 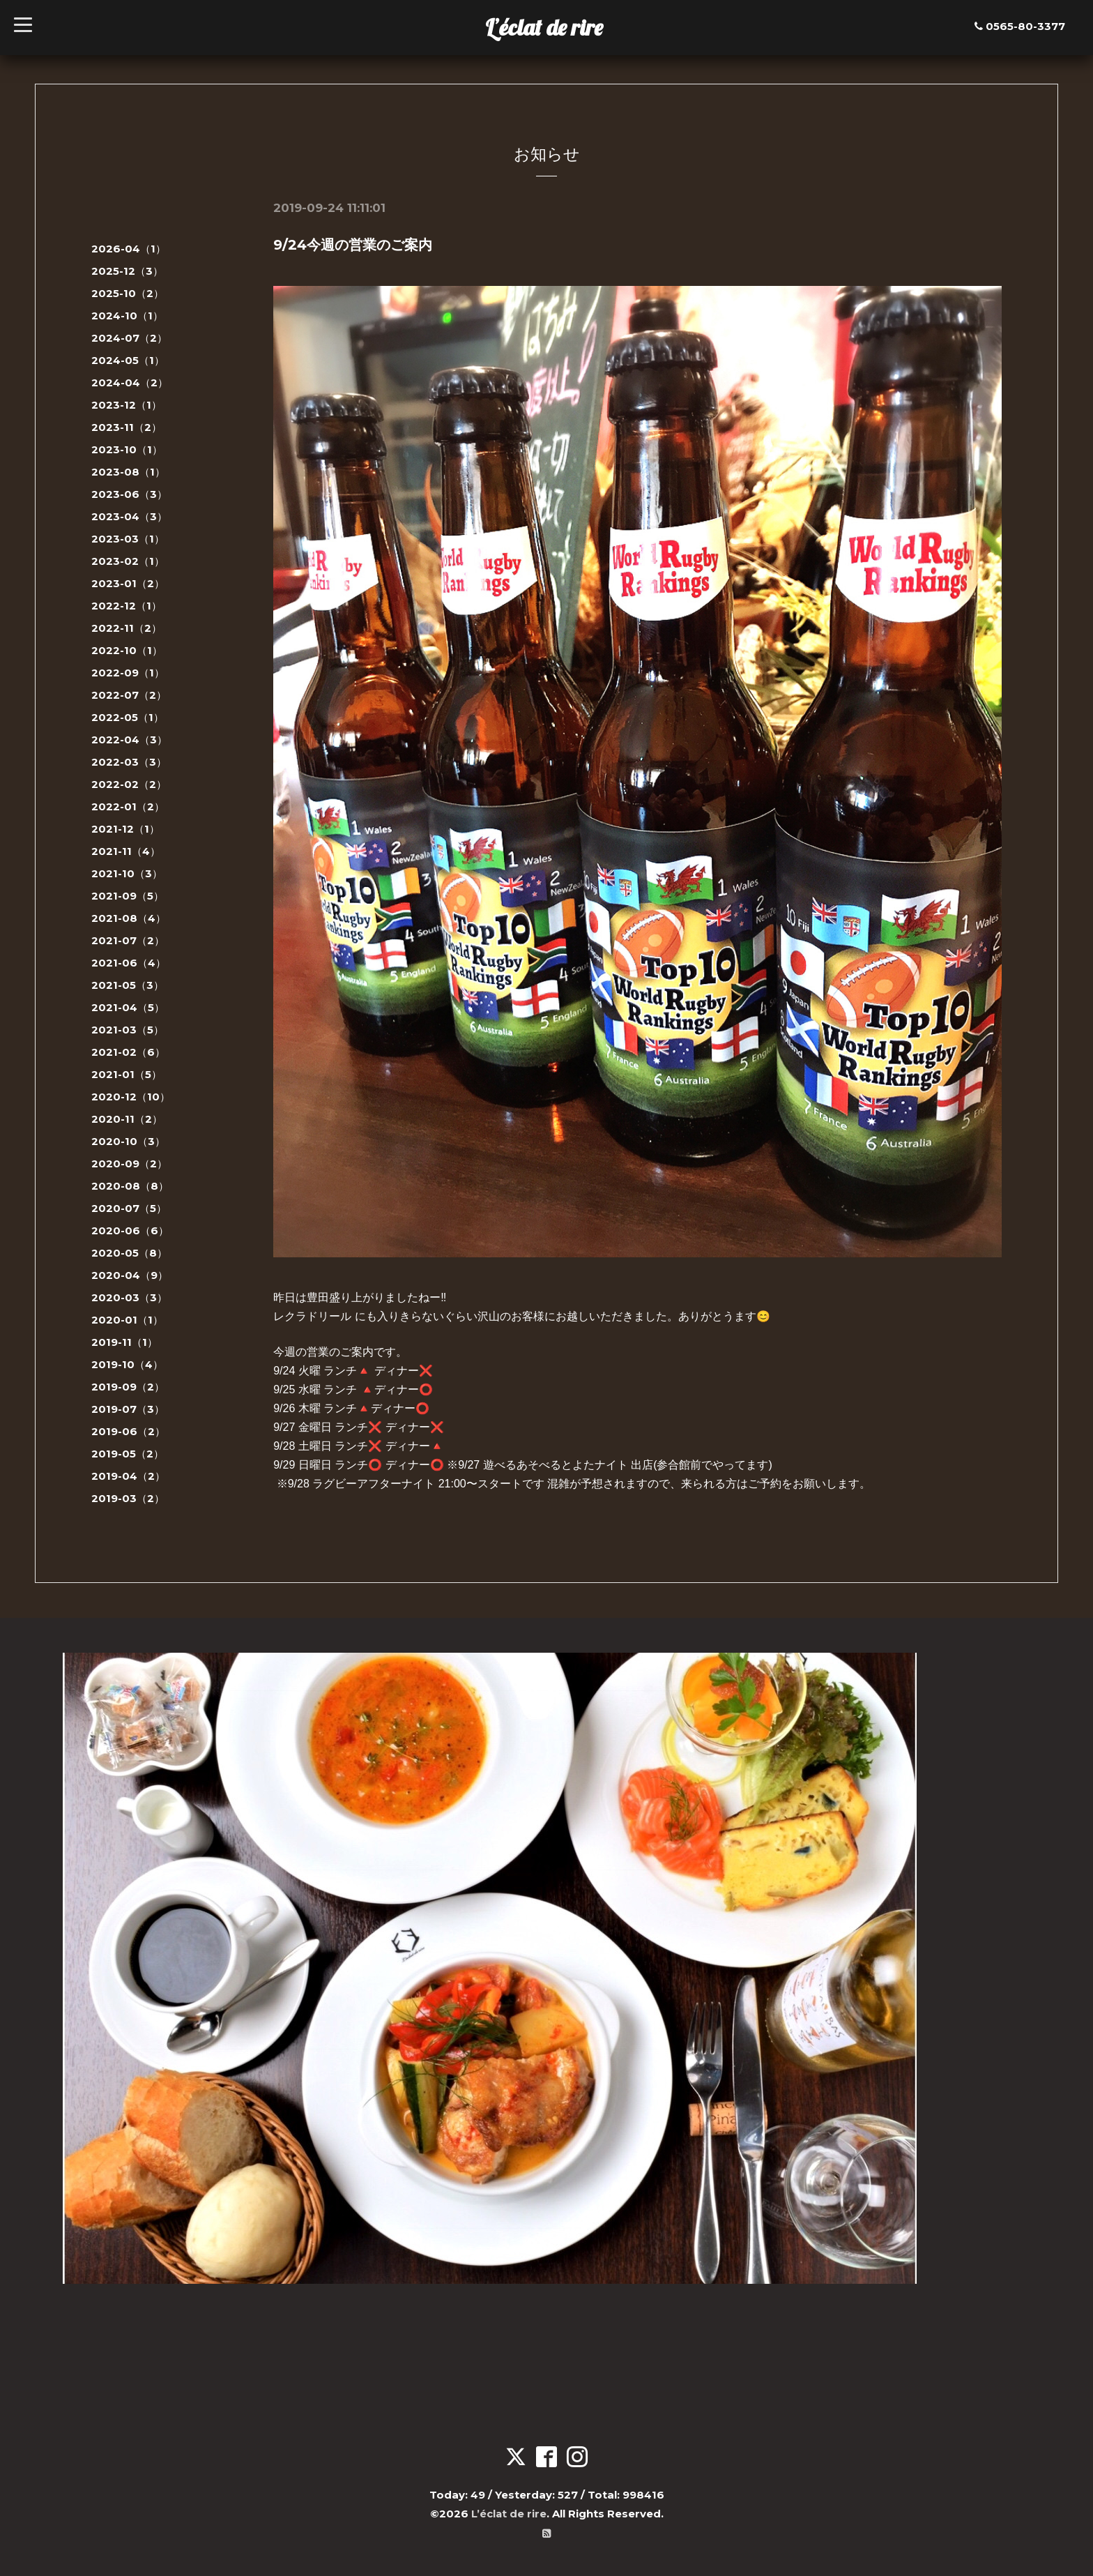 I want to click on 2026-04（1）, so click(x=128, y=248).